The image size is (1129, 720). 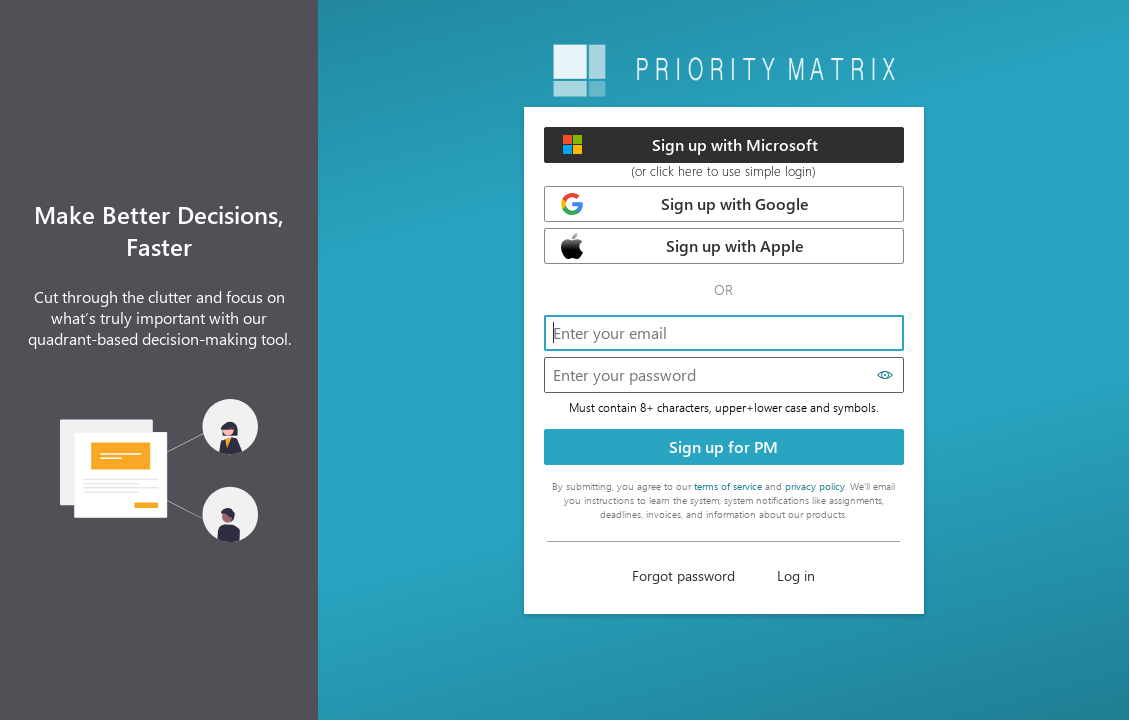 I want to click on [Show password], so click(x=885, y=375).